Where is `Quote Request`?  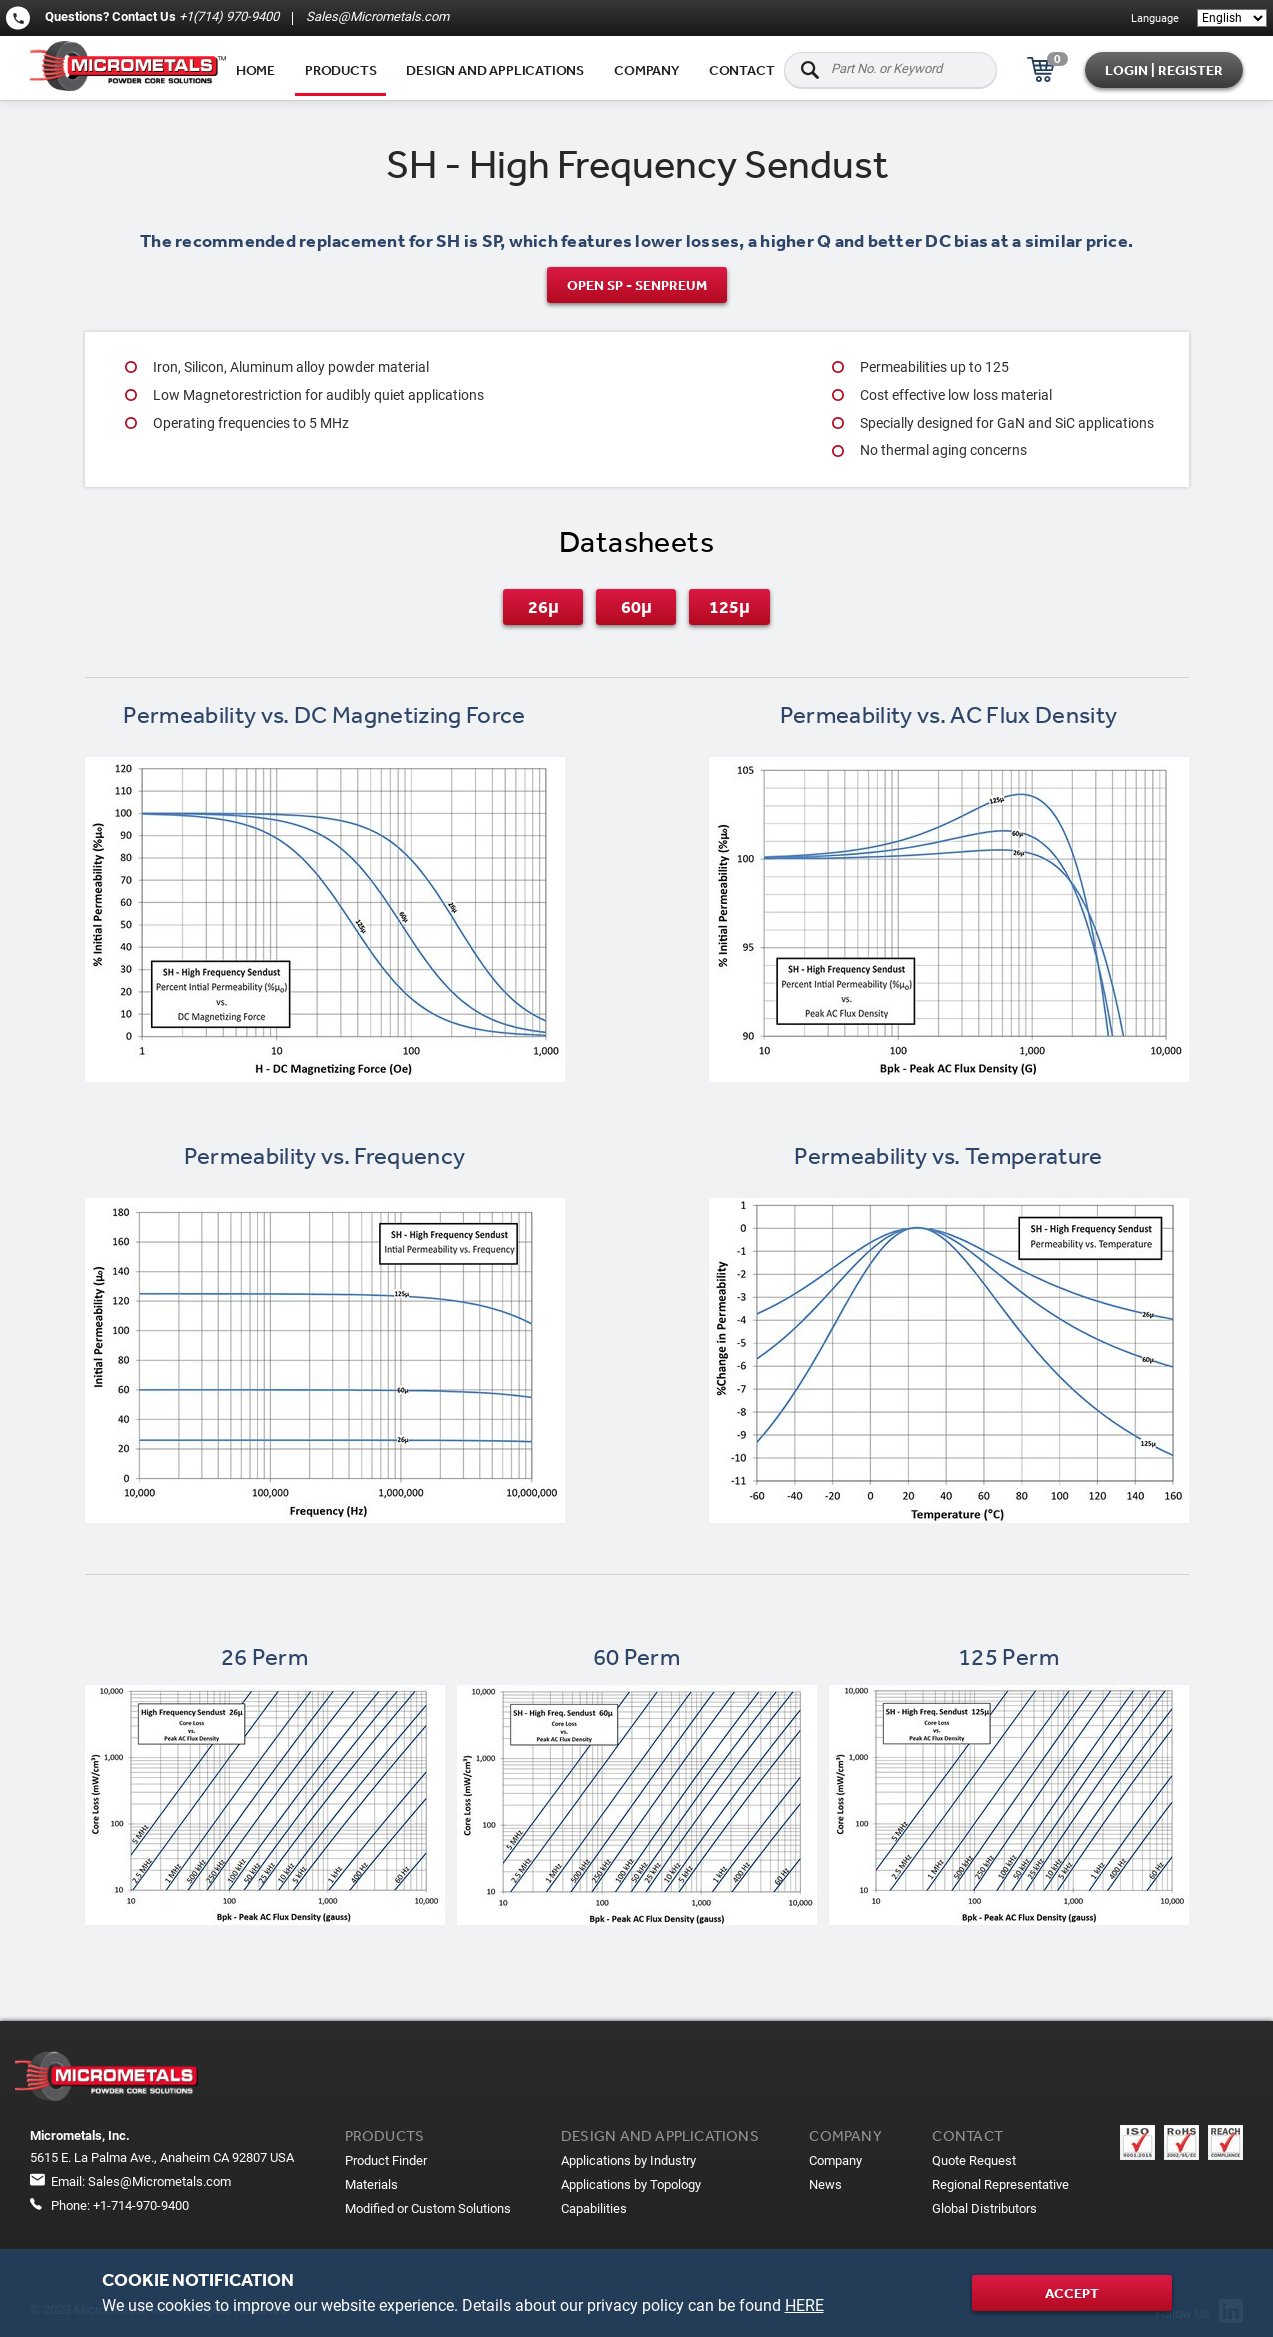
Quote Request is located at coordinates (974, 2160).